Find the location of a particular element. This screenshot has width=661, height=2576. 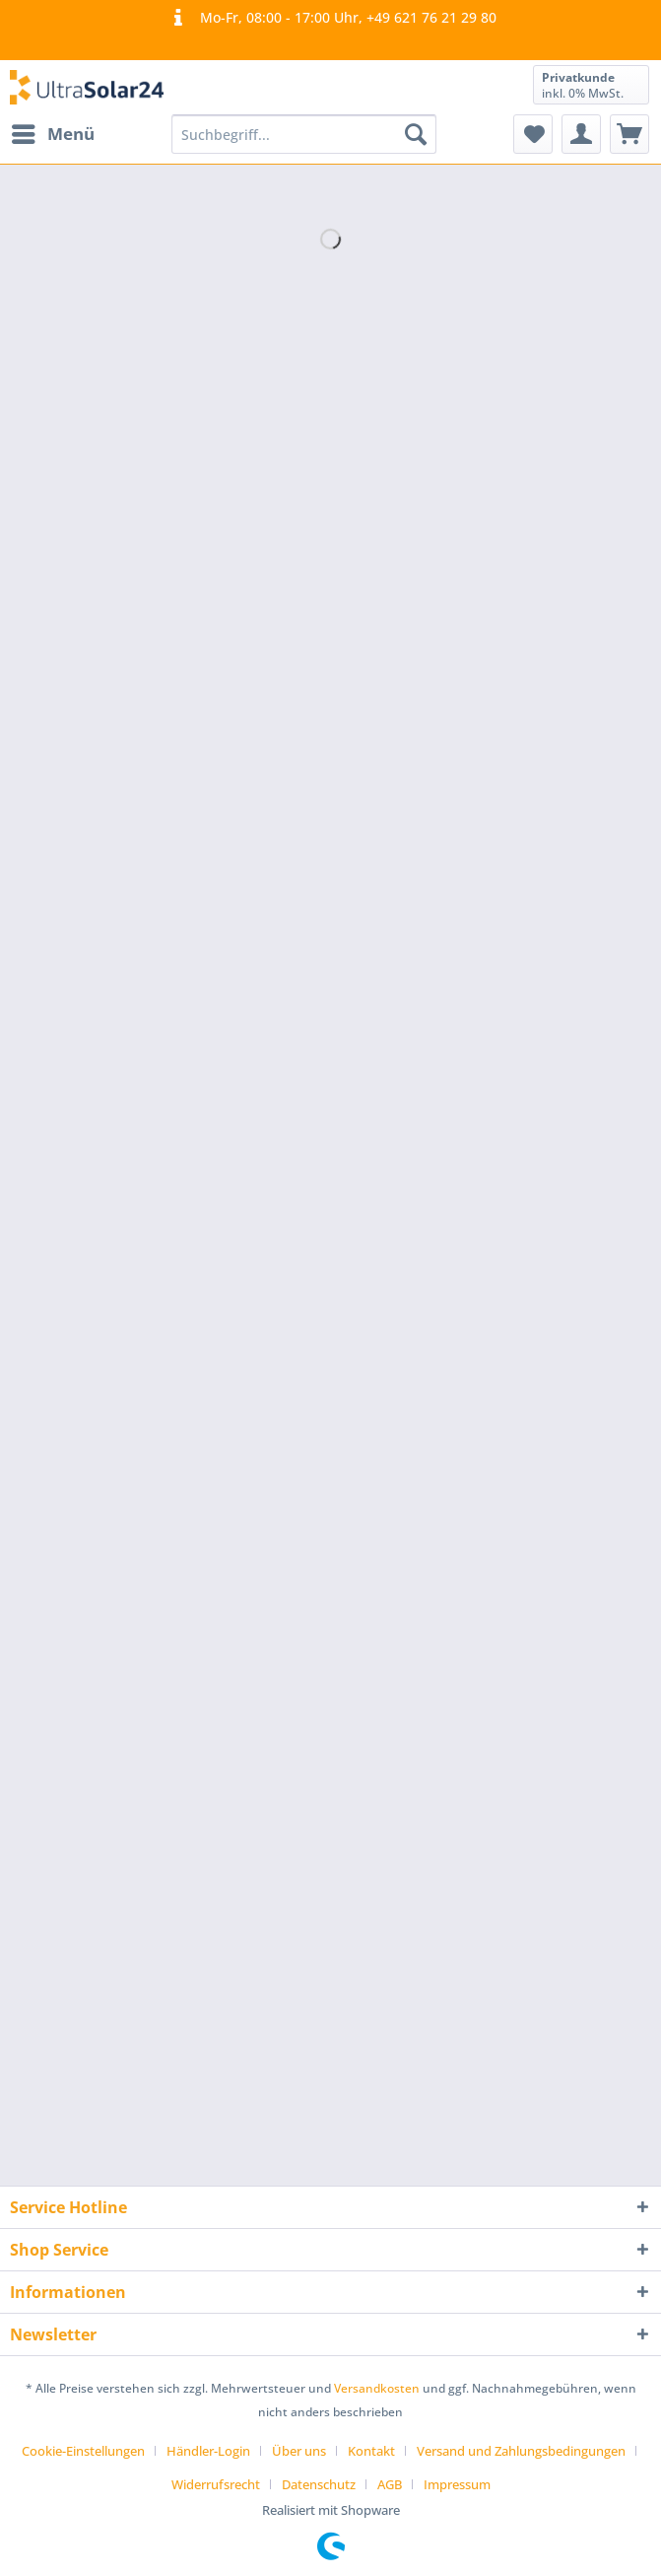

[menuitem] is located at coordinates (52, 134).